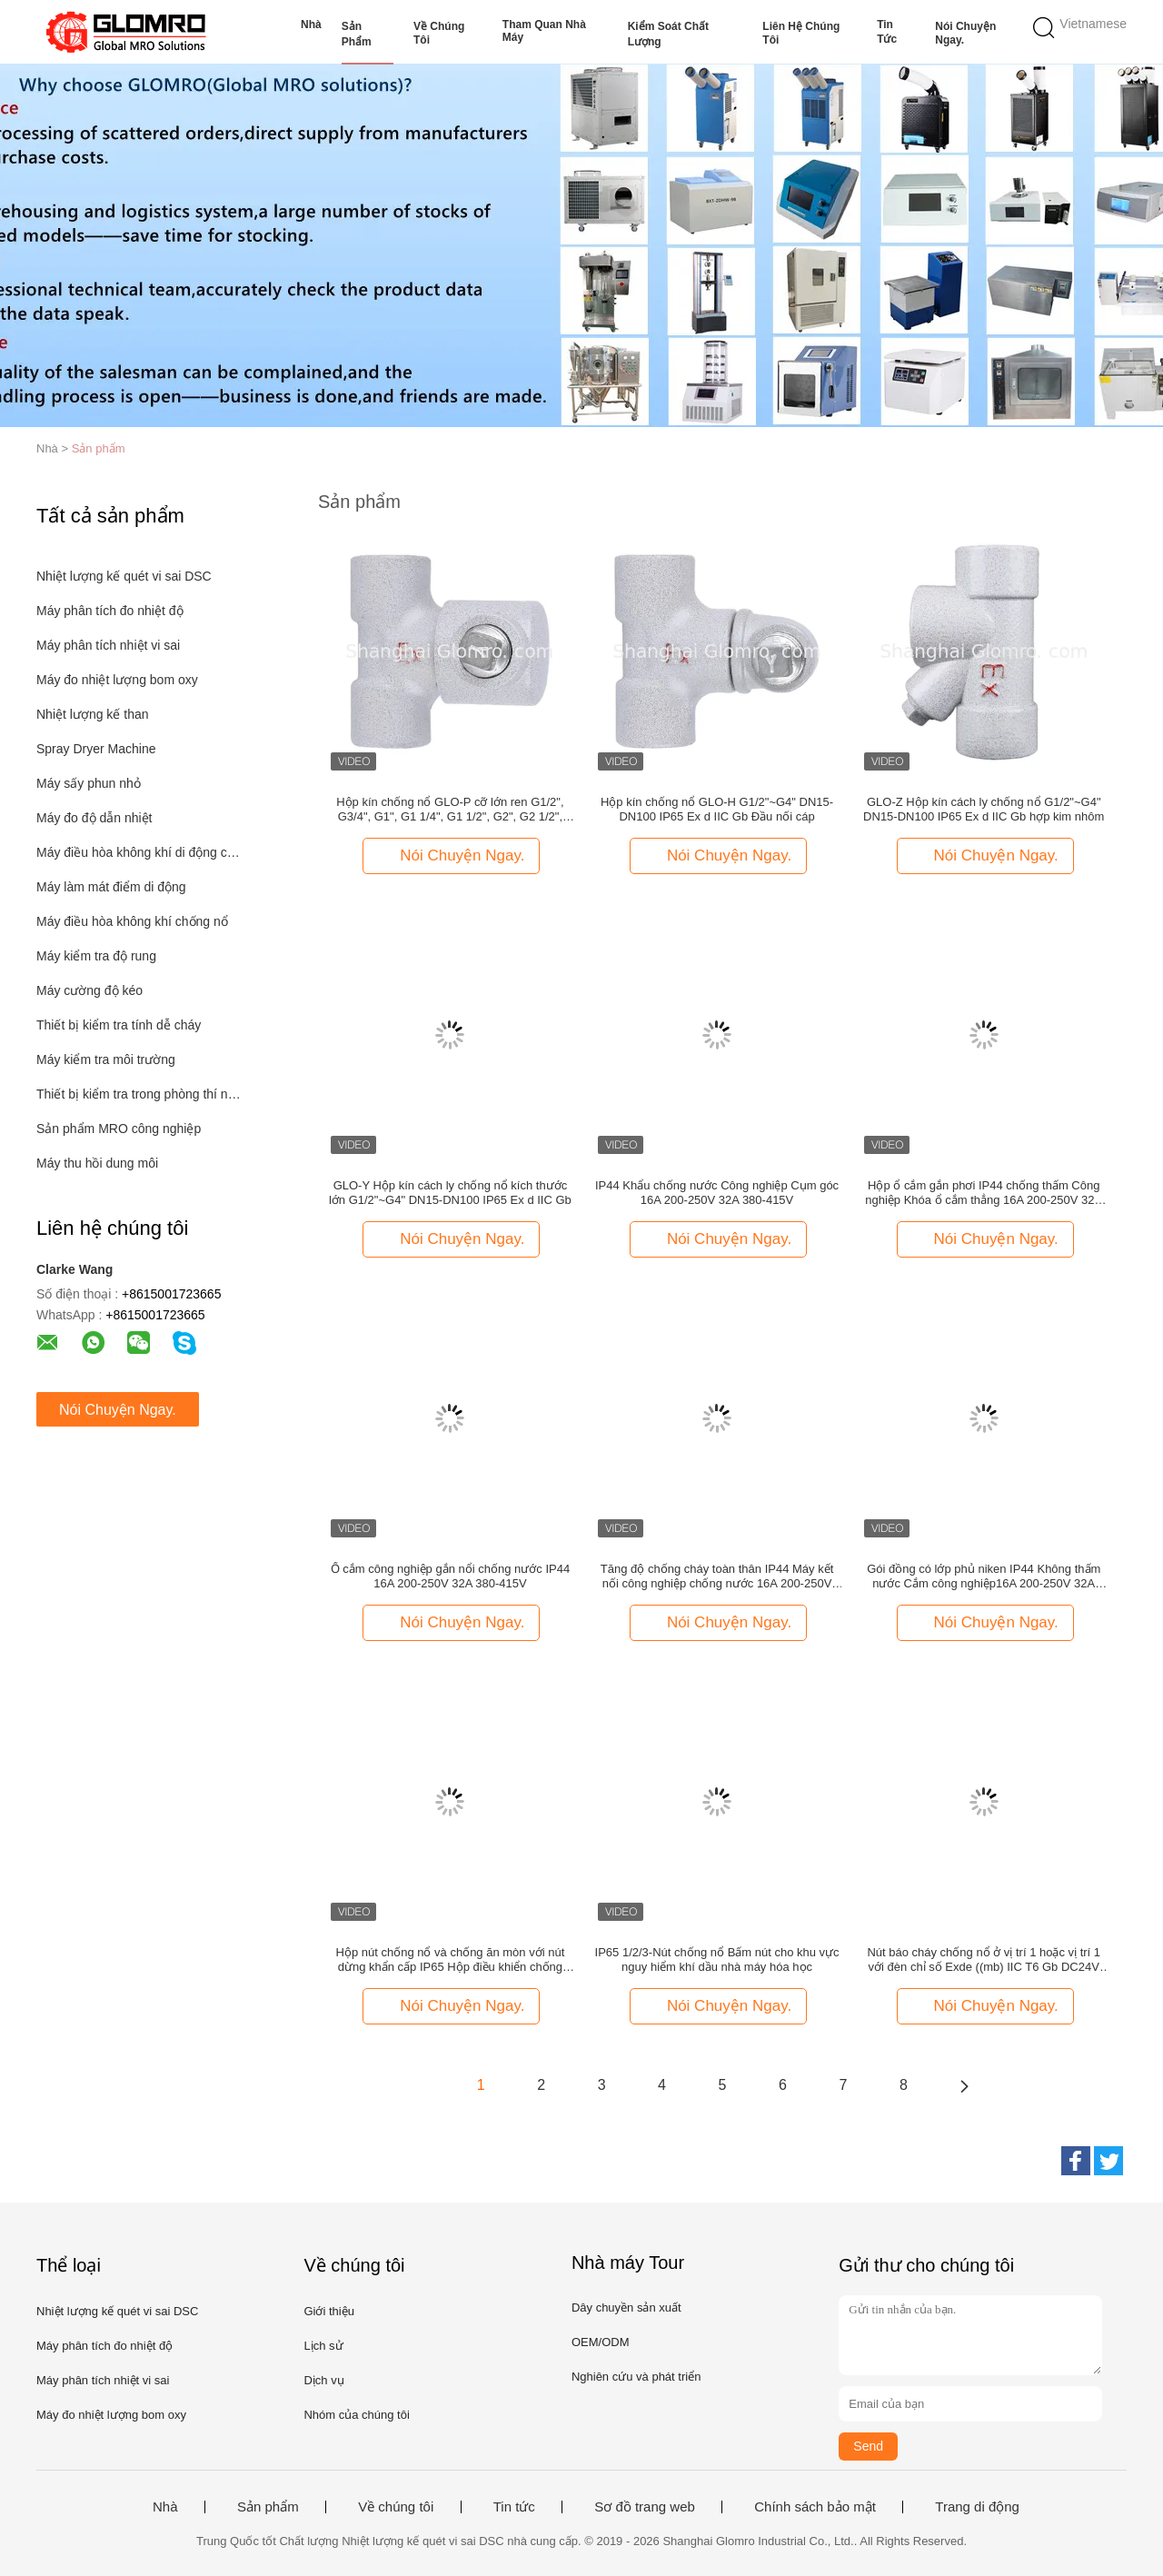 Image resolution: width=1163 pixels, height=2576 pixels. Describe the element at coordinates (139, 852) in the screenshot. I see `Máy điều hòa không khí di động công nghiệp` at that location.